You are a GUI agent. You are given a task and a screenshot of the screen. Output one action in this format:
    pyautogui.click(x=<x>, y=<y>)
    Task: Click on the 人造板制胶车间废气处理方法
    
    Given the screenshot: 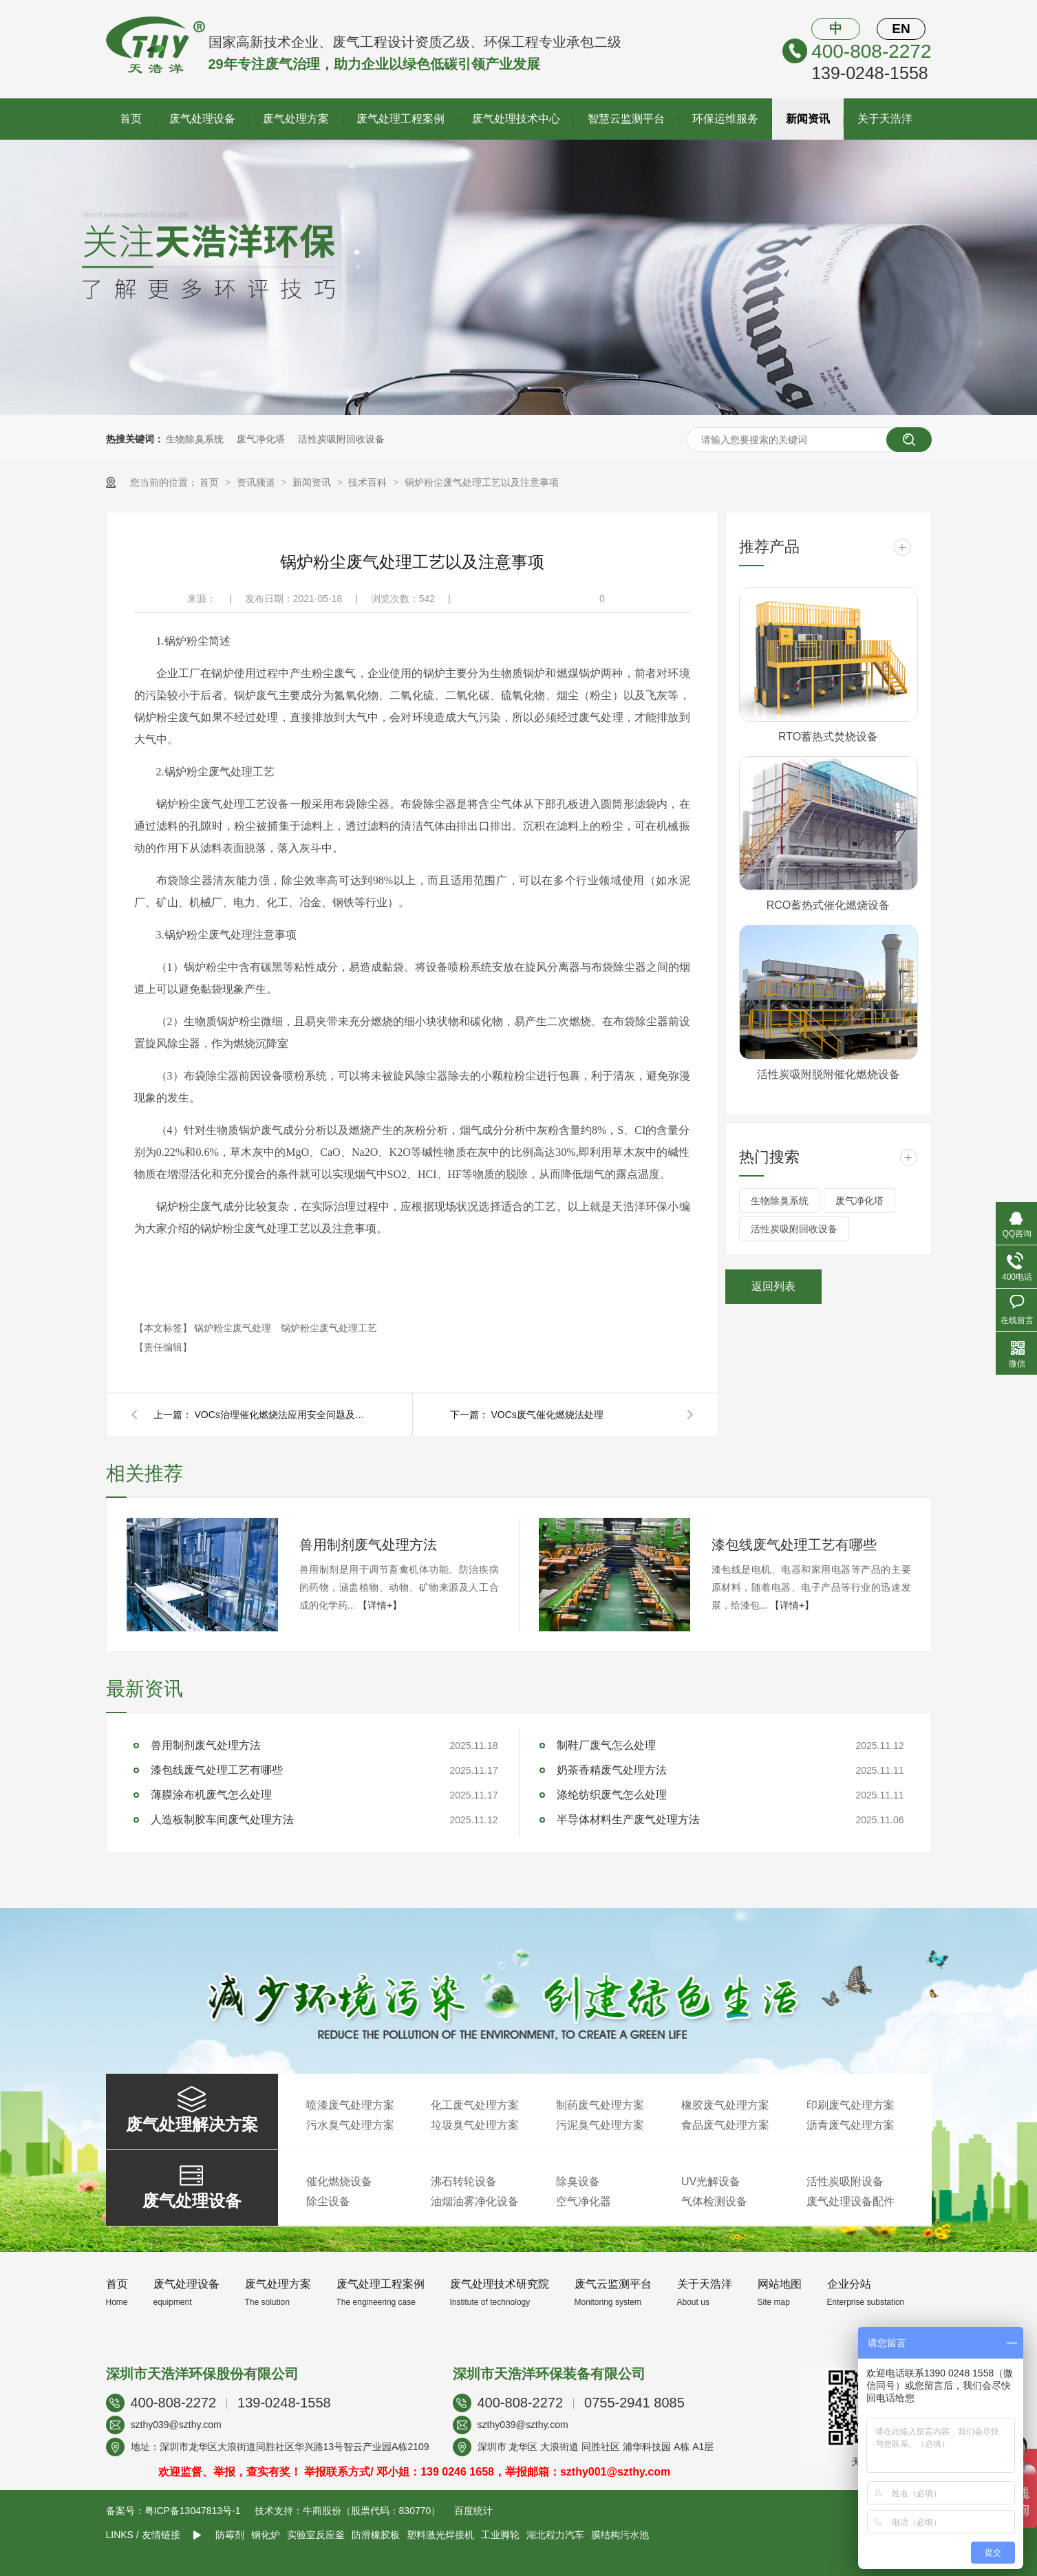 What is the action you would take?
    pyautogui.click(x=222, y=1819)
    